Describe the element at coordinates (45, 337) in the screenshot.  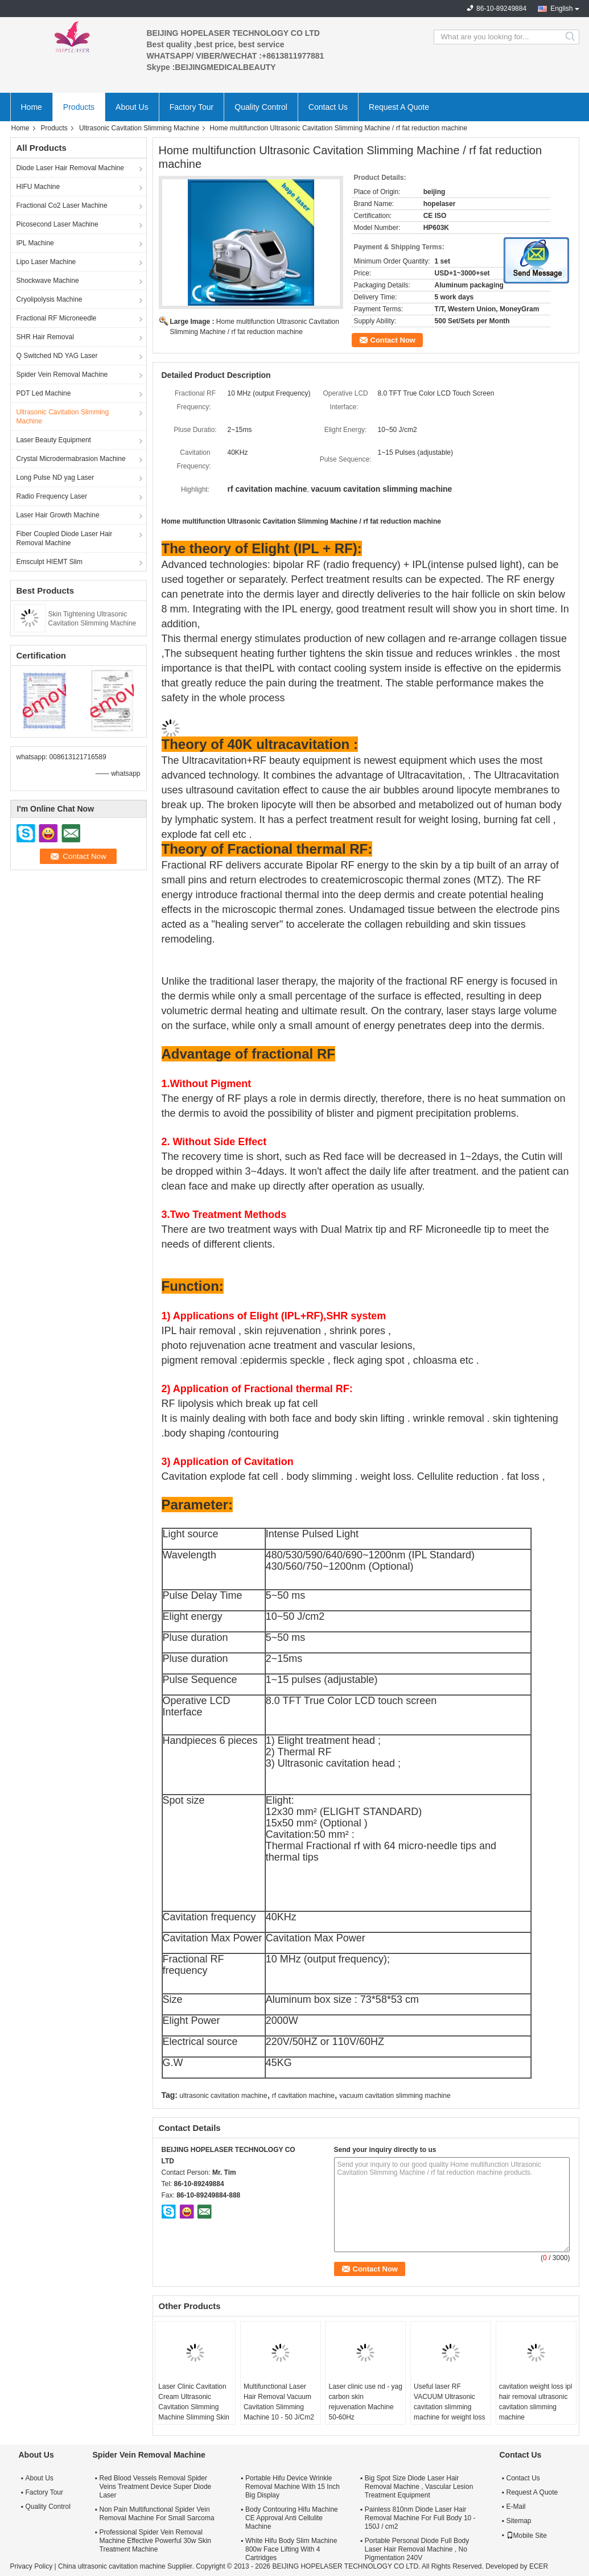
I see `SHR Hair Removal` at that location.